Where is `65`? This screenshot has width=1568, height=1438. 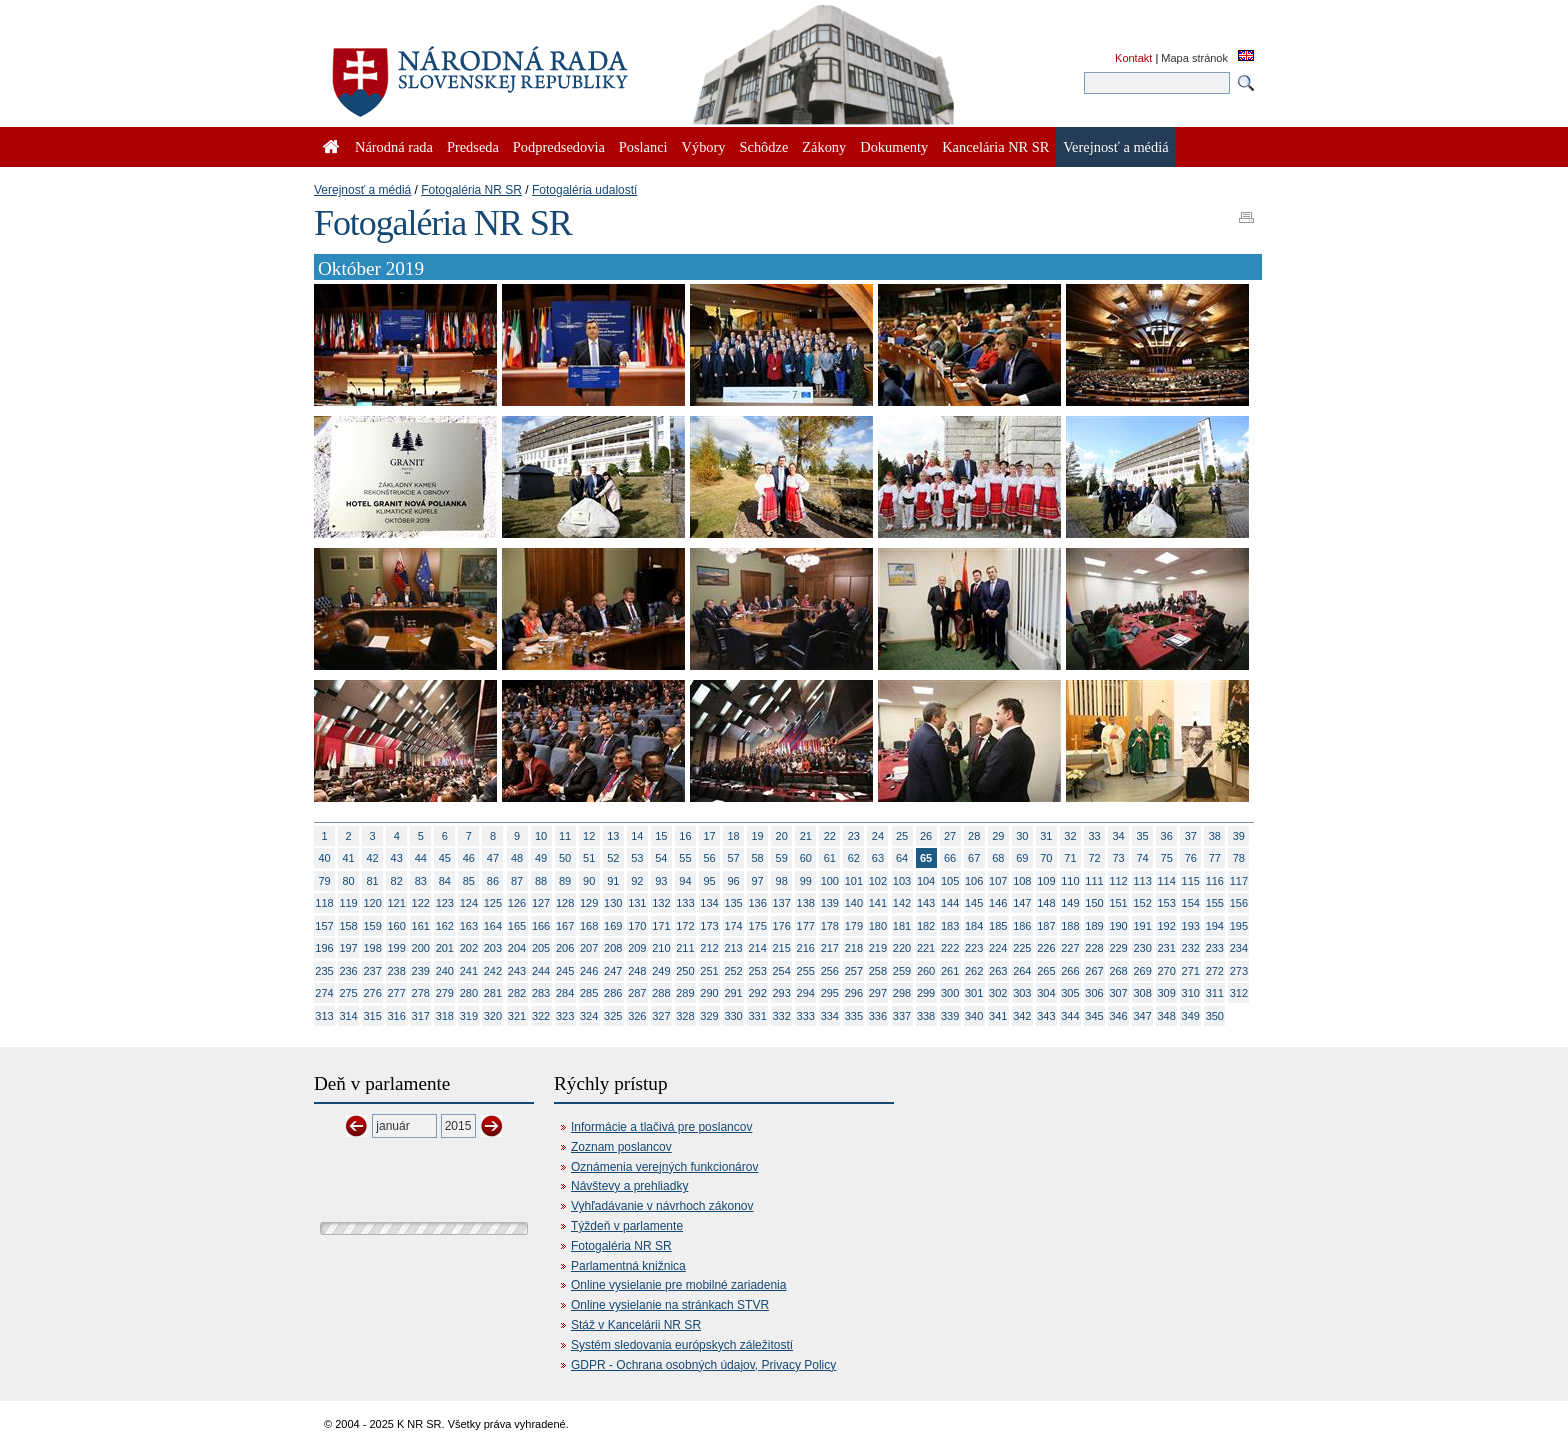
65 is located at coordinates (926, 858).